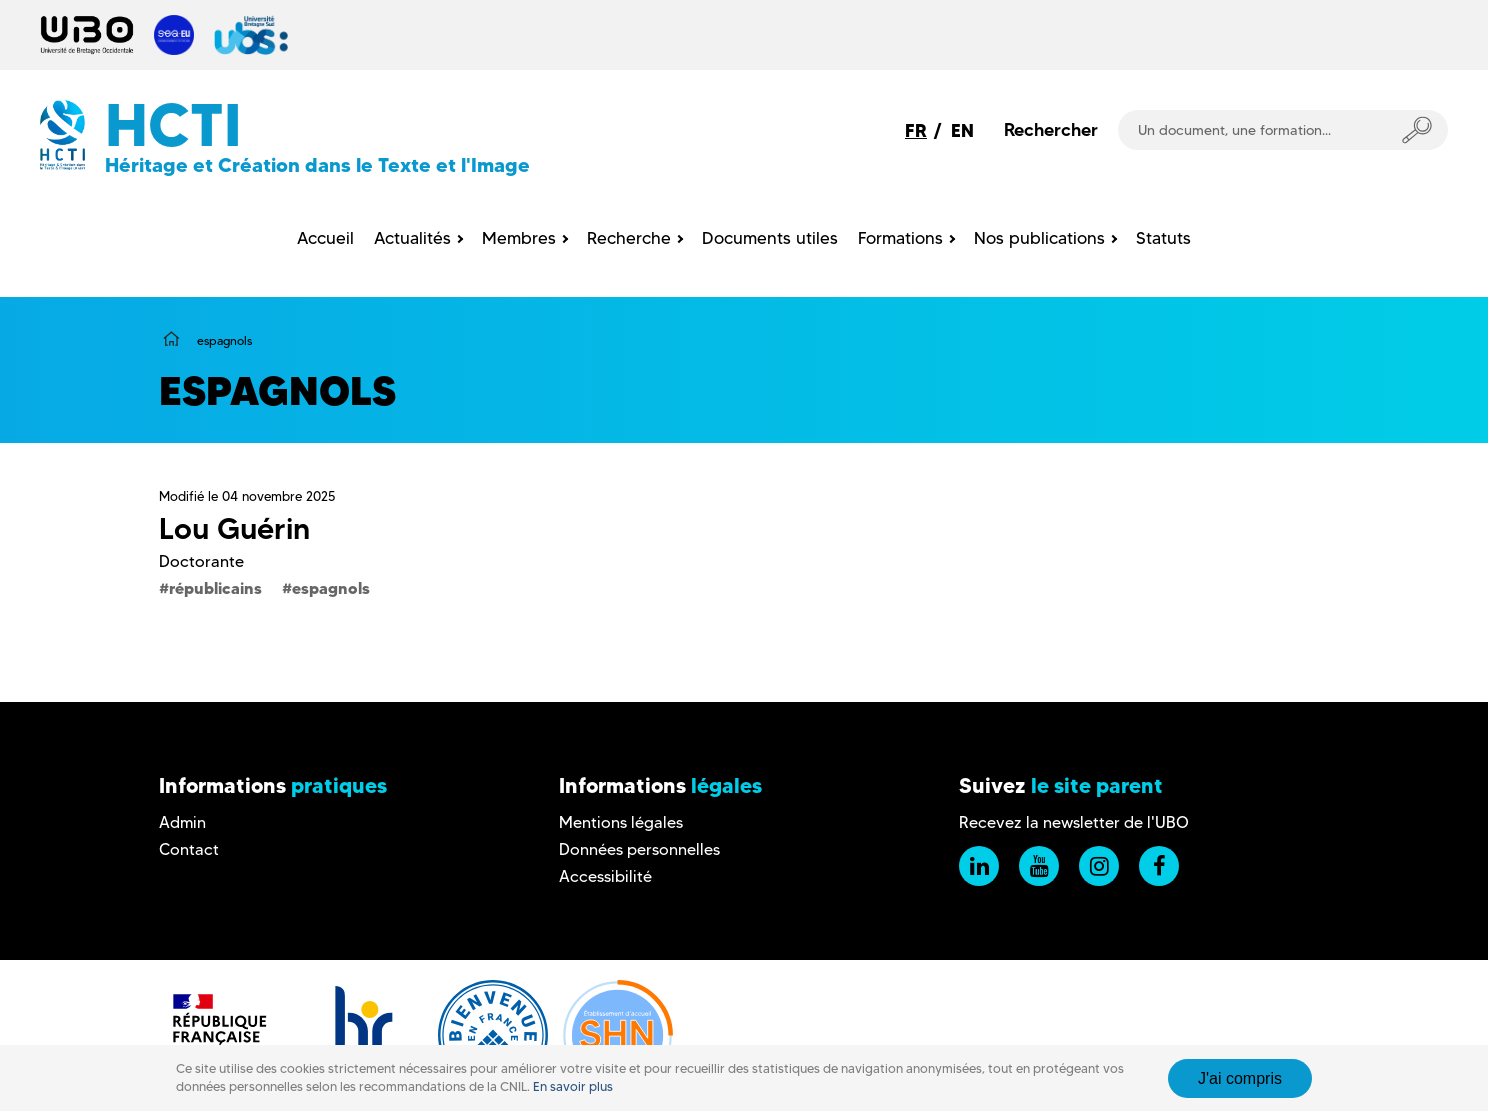  Describe the element at coordinates (916, 130) in the screenshot. I see `FR` at that location.